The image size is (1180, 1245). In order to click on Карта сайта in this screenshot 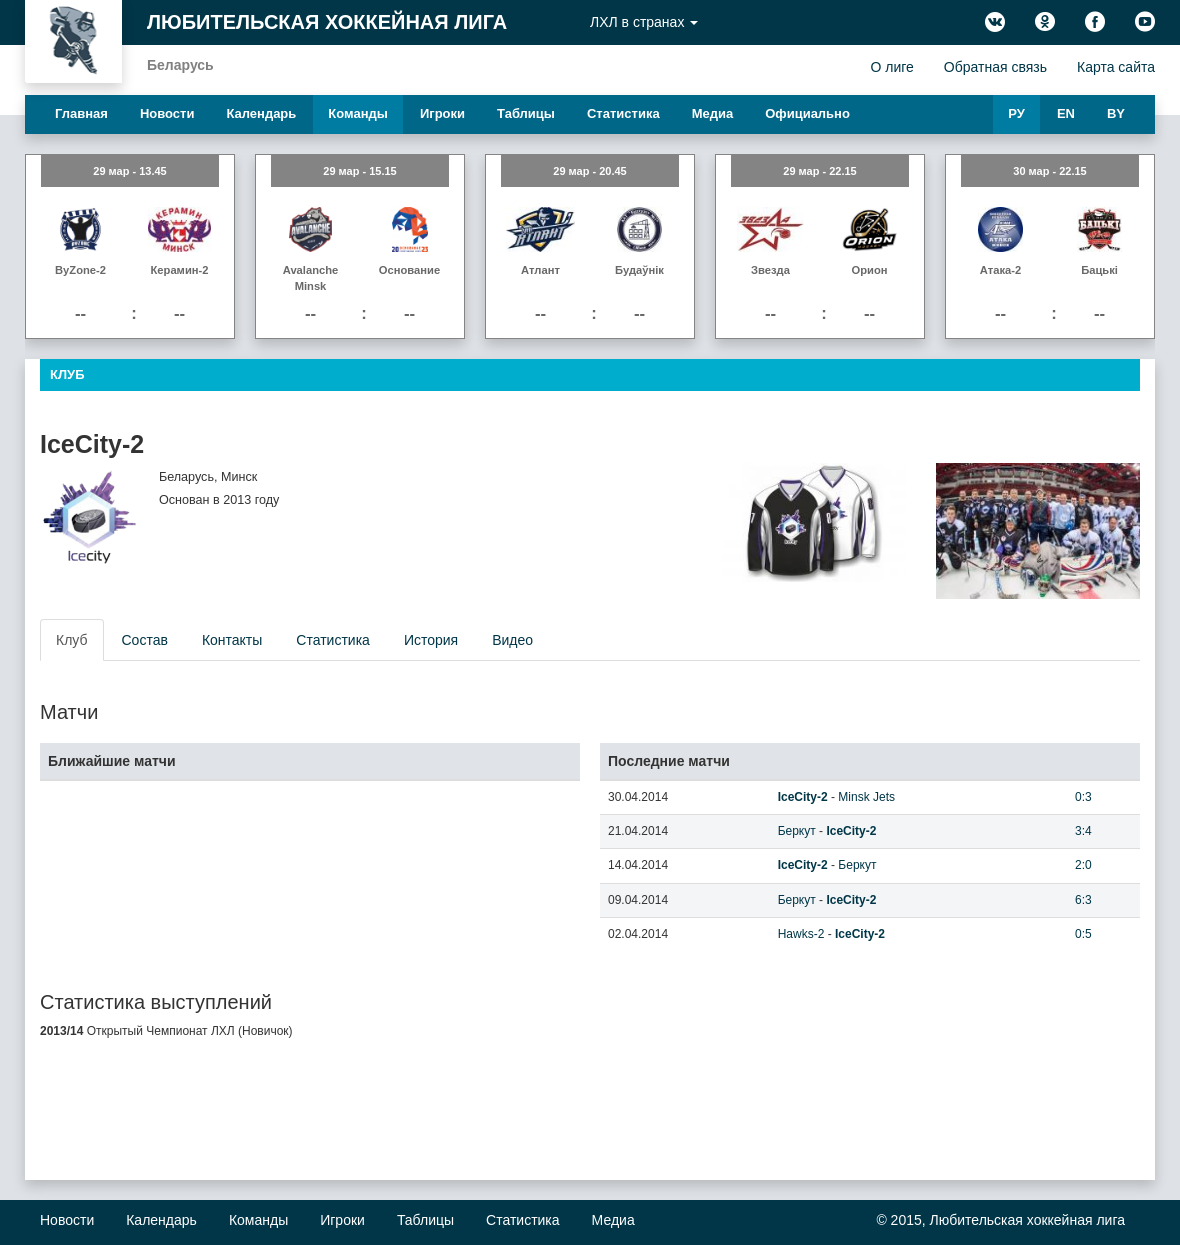, I will do `click(1116, 67)`.